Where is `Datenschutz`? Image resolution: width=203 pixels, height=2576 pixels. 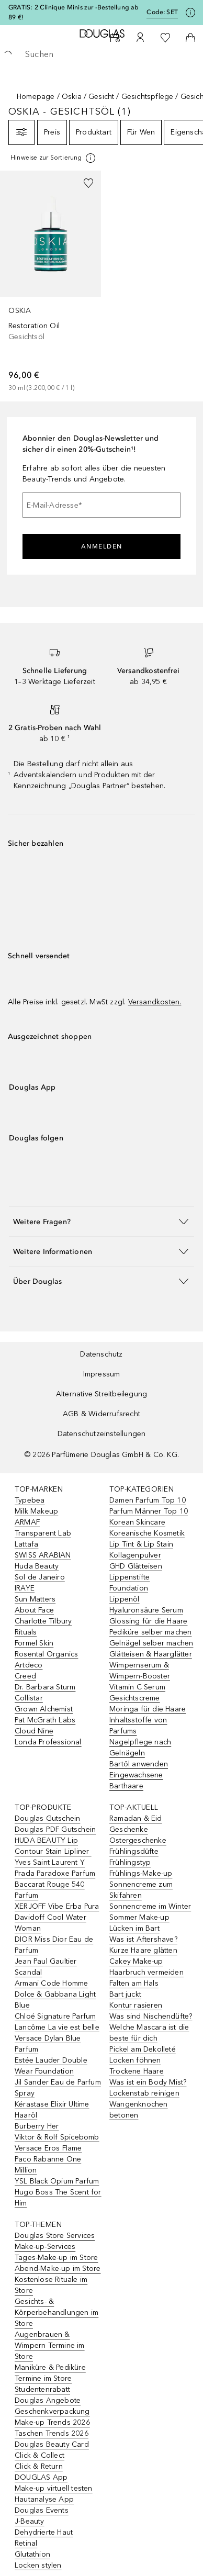 Datenschutz is located at coordinates (101, 1354).